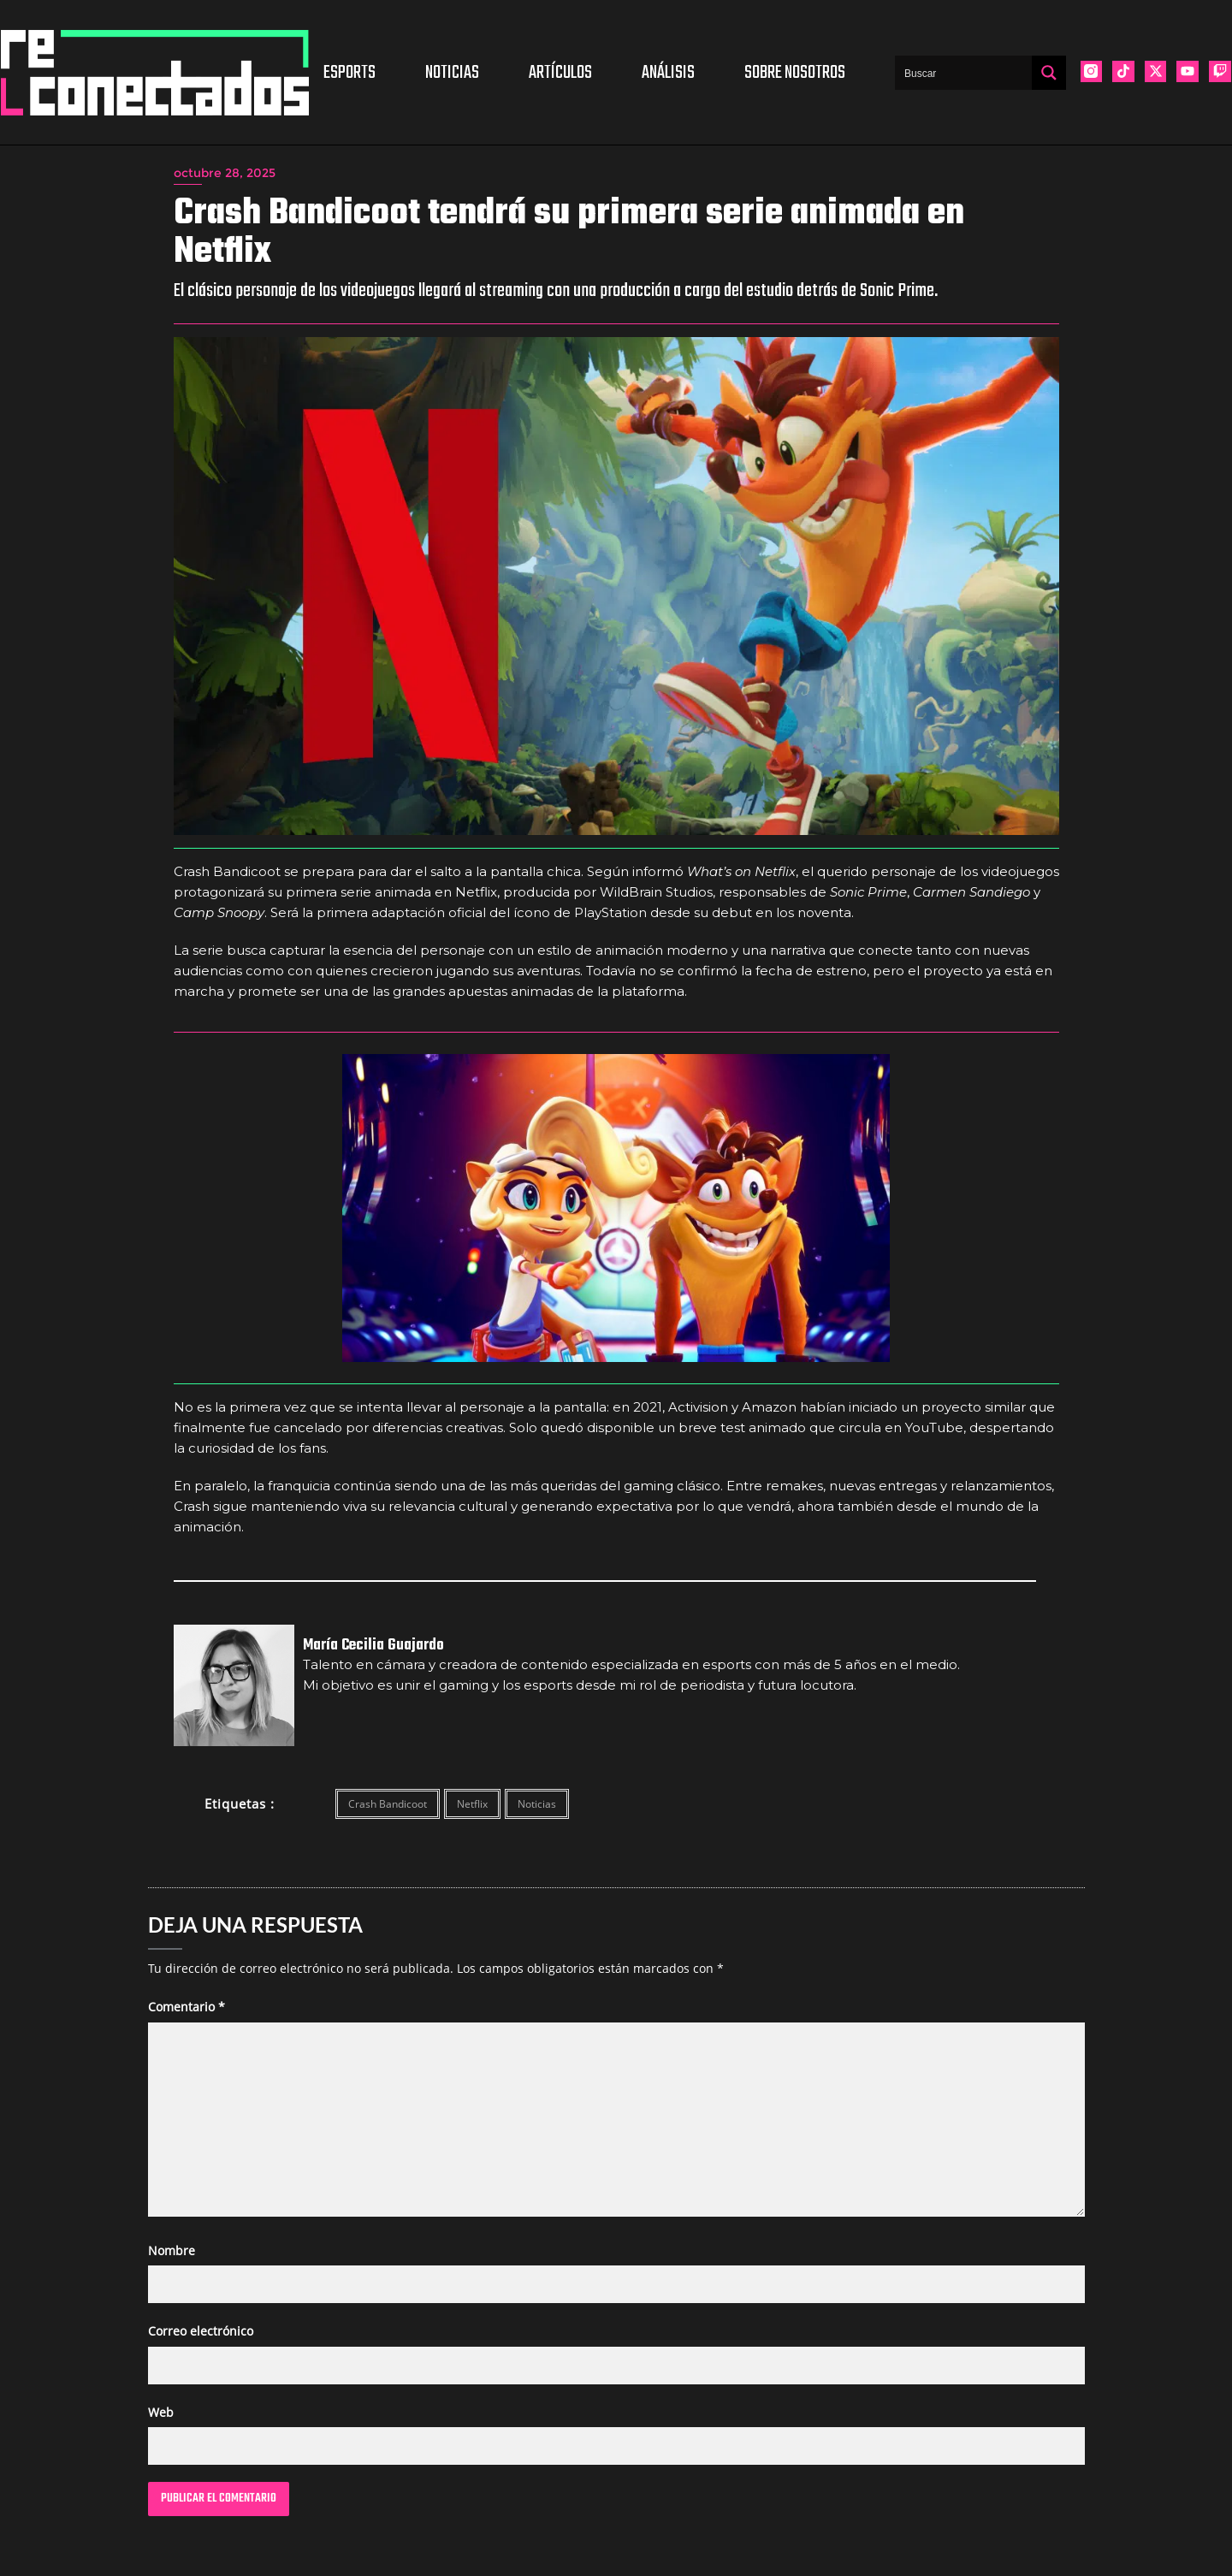 The height and width of the screenshot is (2576, 1232). I want to click on octubre 28, 2025, so click(224, 173).